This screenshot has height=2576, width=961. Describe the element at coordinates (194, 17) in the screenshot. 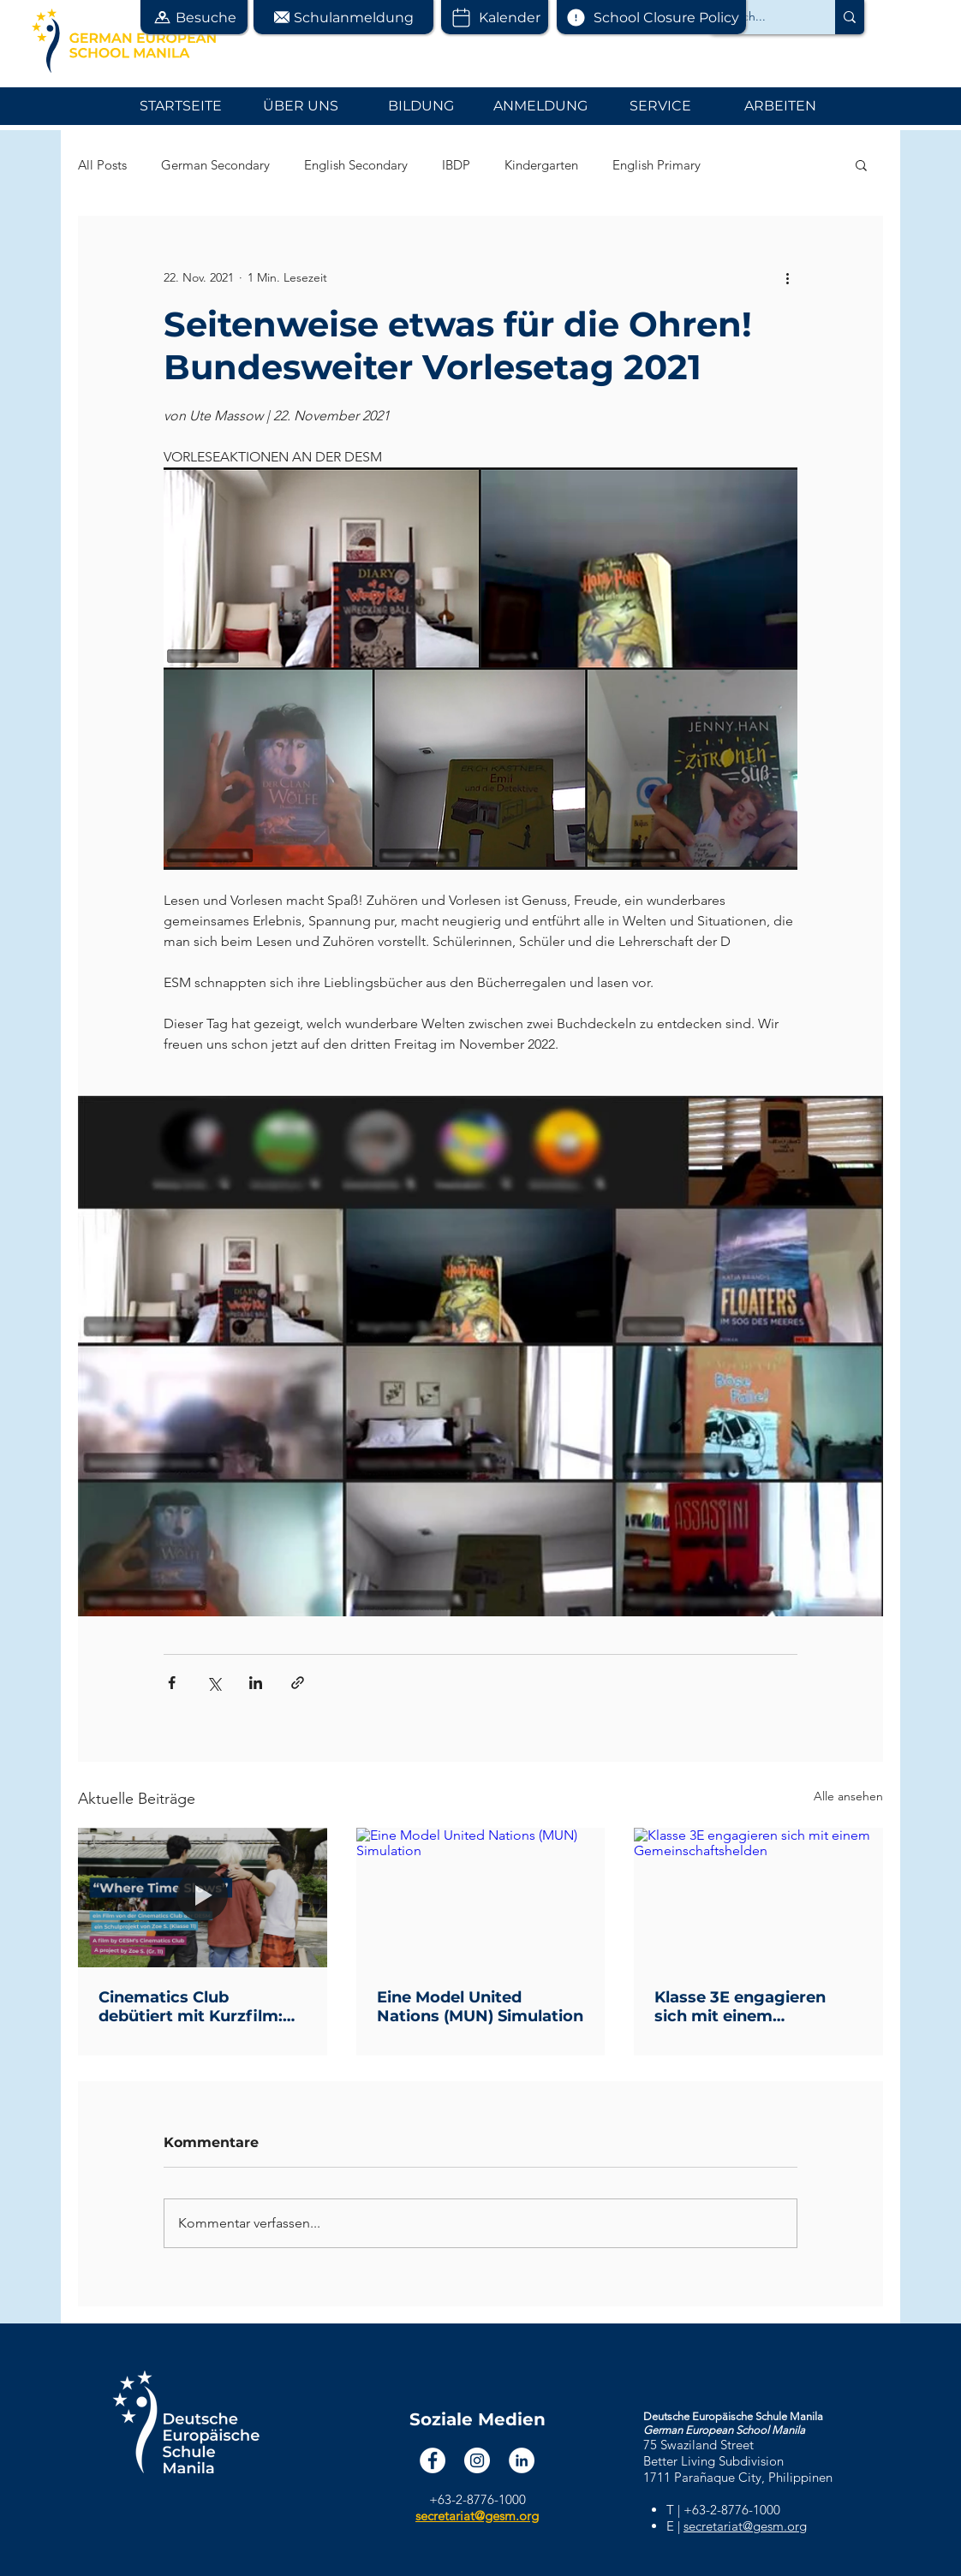

I see `[button]` at that location.